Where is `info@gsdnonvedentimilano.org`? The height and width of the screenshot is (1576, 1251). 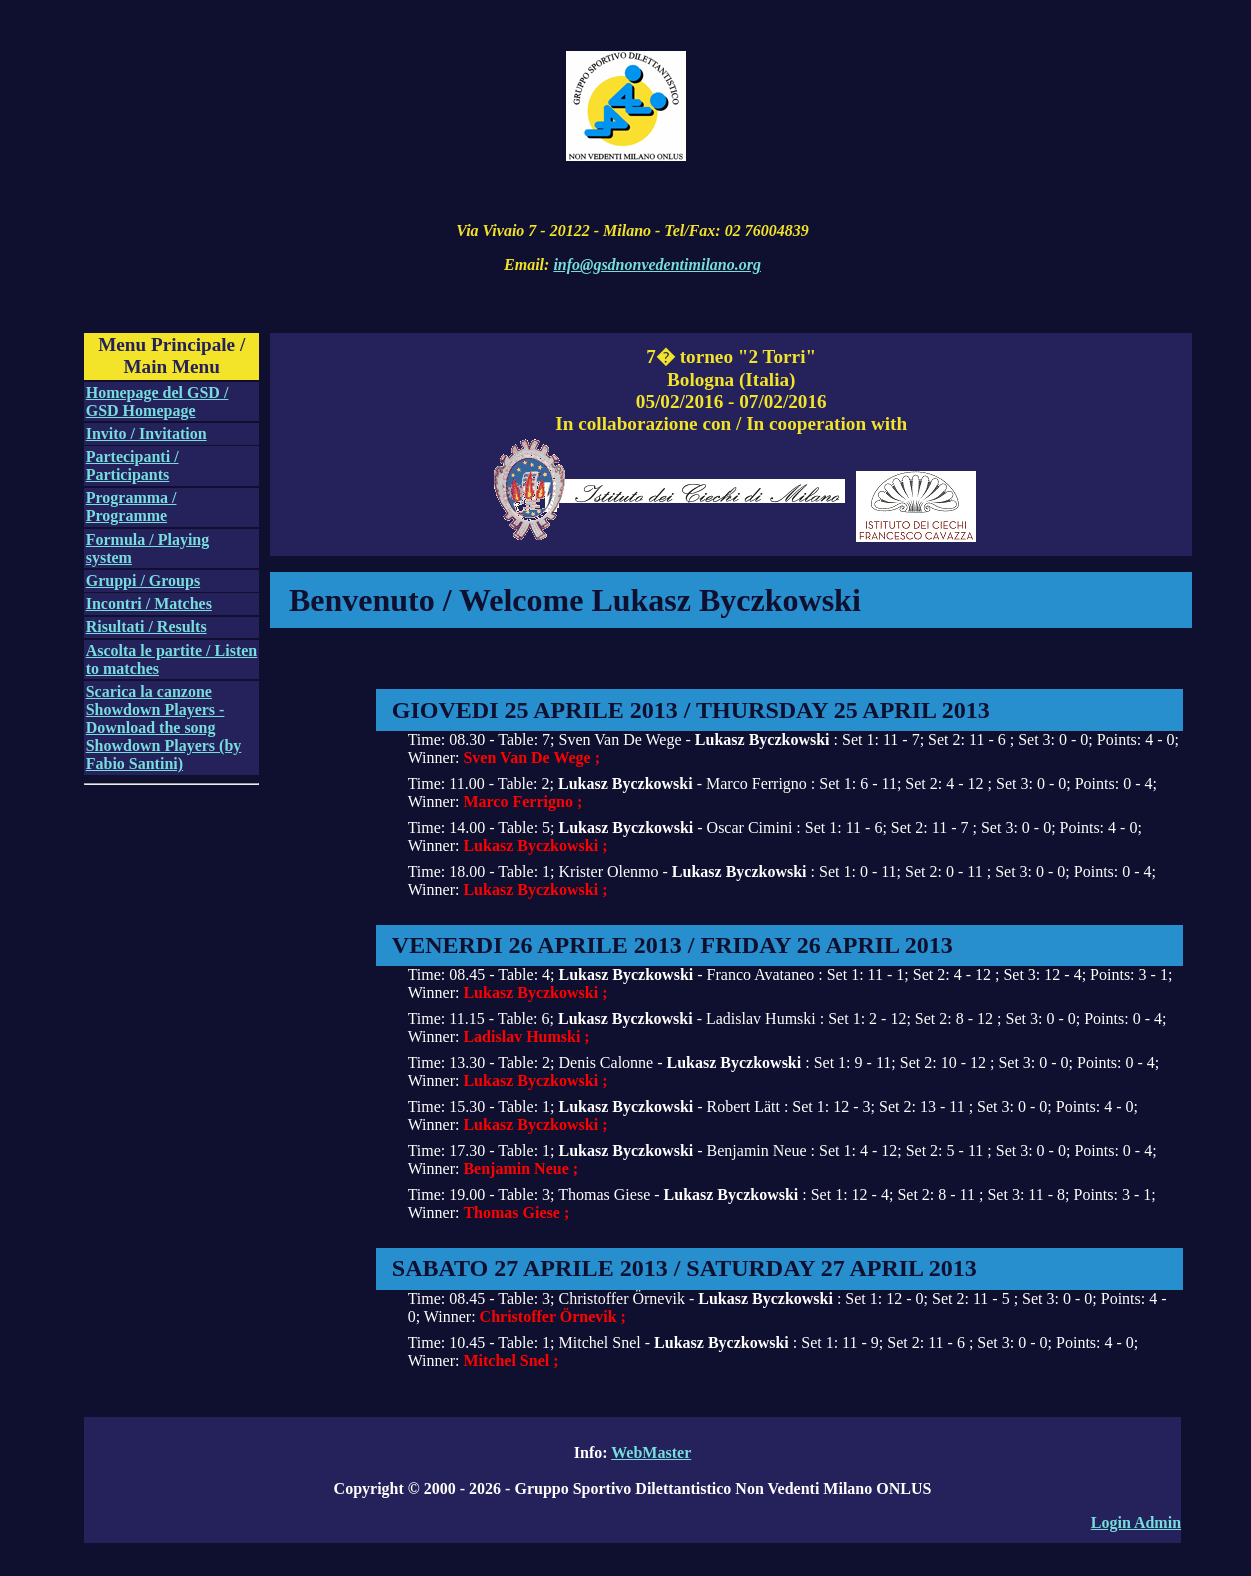 info@gsdnonvedentimilano.org is located at coordinates (657, 264).